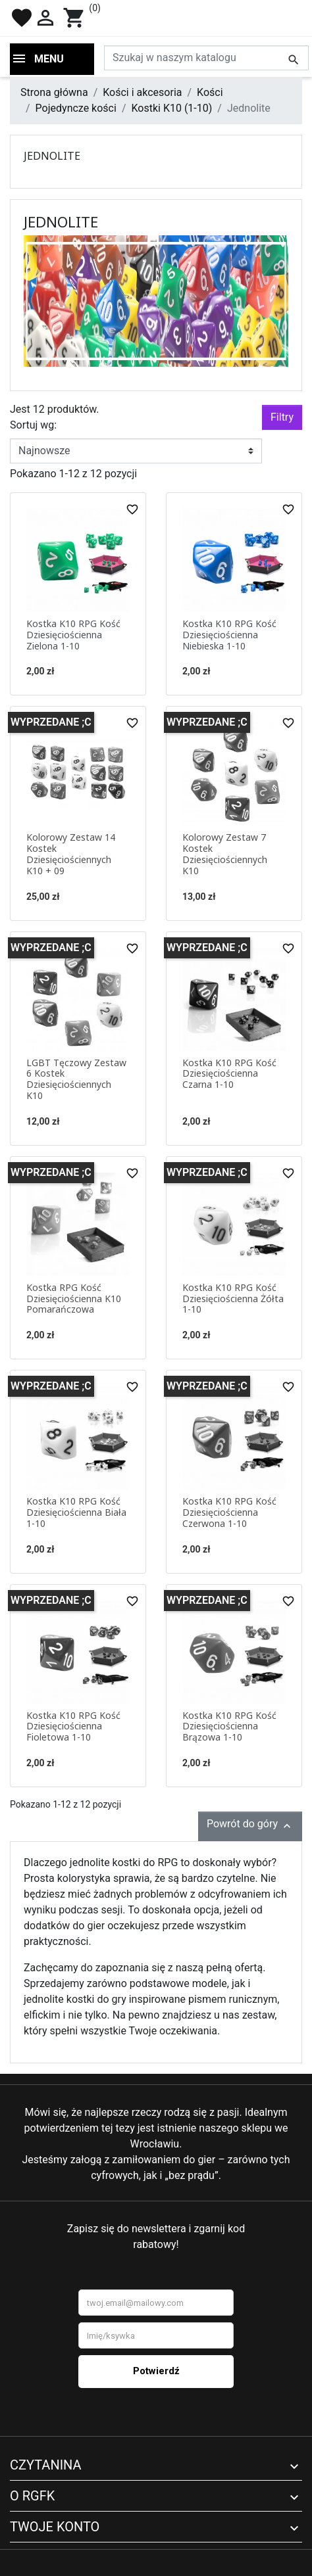  What do you see at coordinates (76, 1079) in the screenshot?
I see `LGBT Tęczowy Zestaw 6 Kostek Dziesięciościennych K10` at bounding box center [76, 1079].